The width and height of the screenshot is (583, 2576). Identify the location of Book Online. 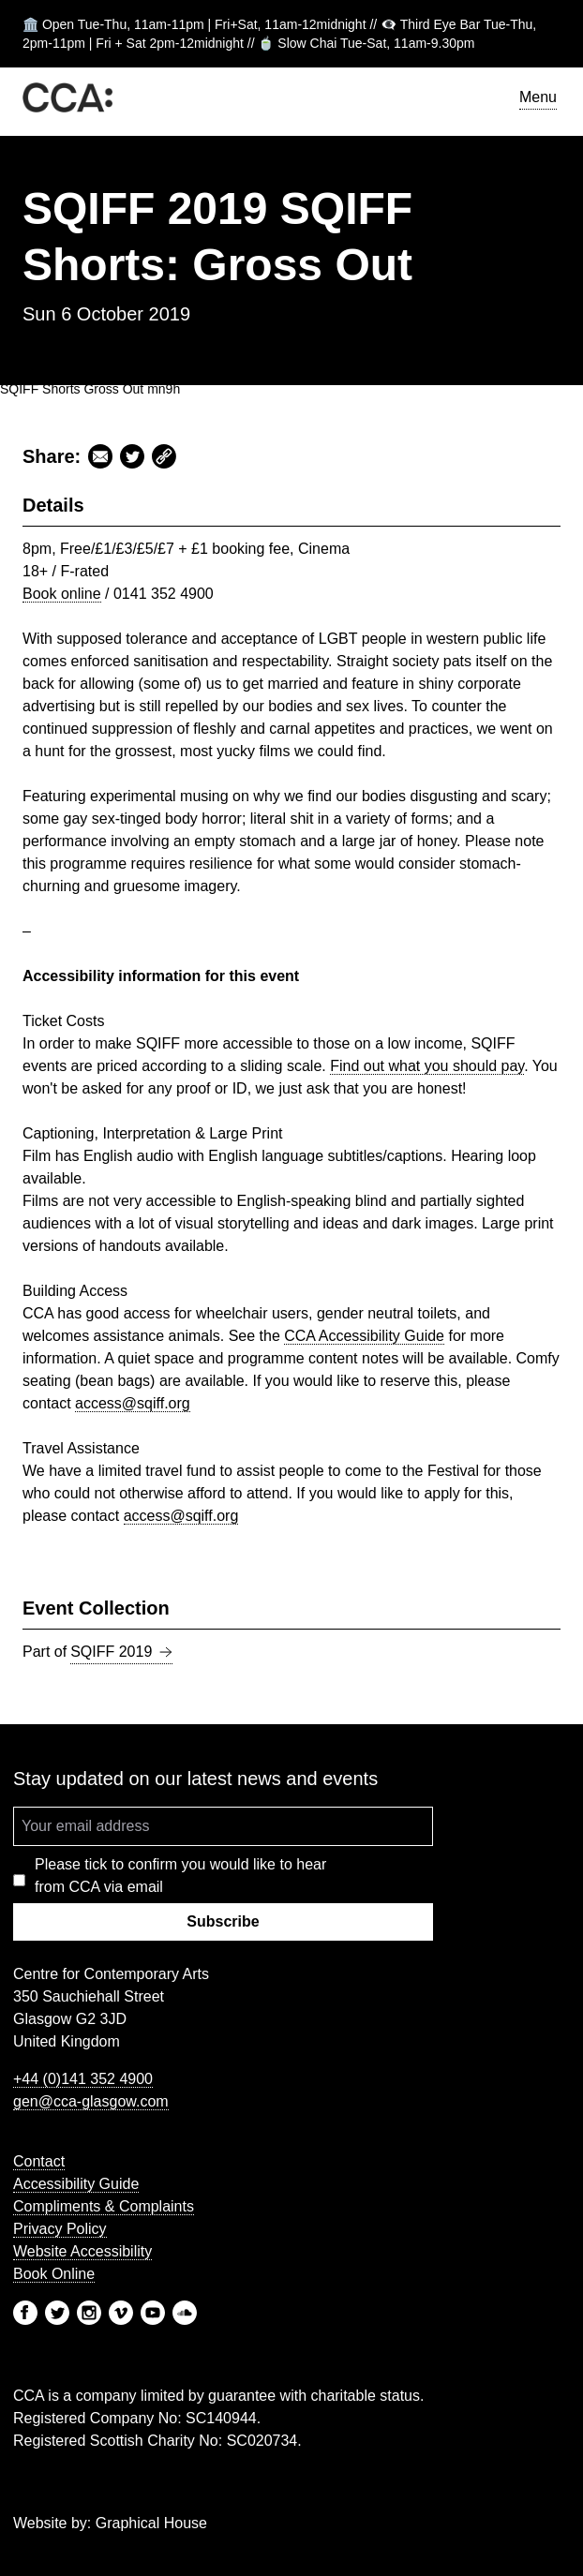
(54, 2274).